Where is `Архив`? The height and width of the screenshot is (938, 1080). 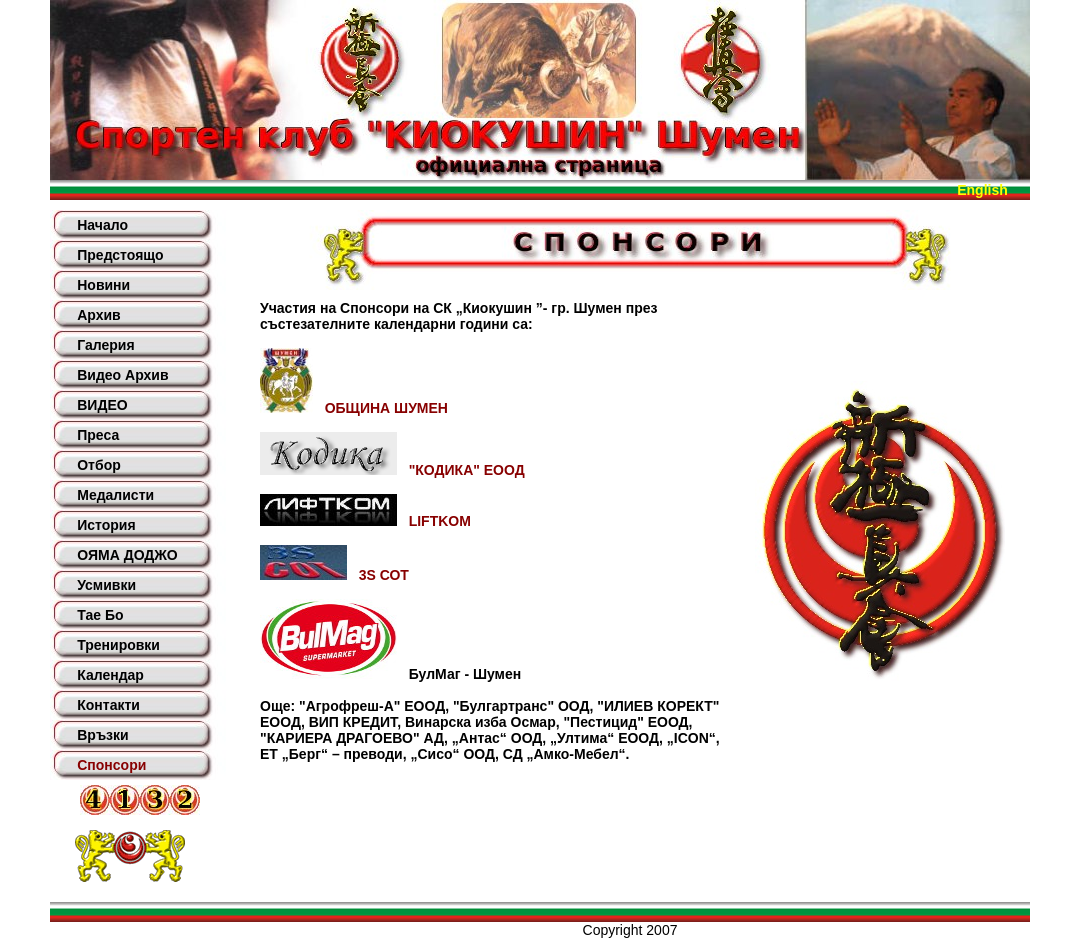
Архив is located at coordinates (98, 315).